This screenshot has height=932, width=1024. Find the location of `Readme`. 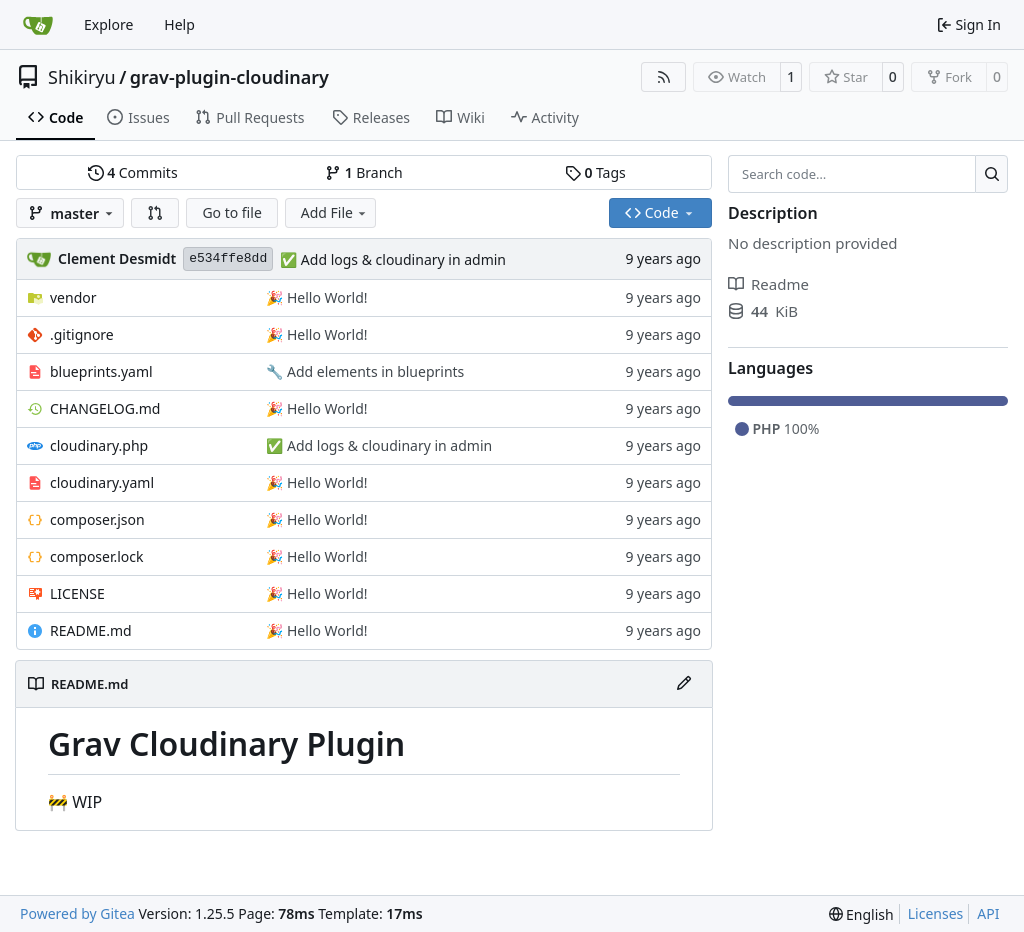

Readme is located at coordinates (768, 284).